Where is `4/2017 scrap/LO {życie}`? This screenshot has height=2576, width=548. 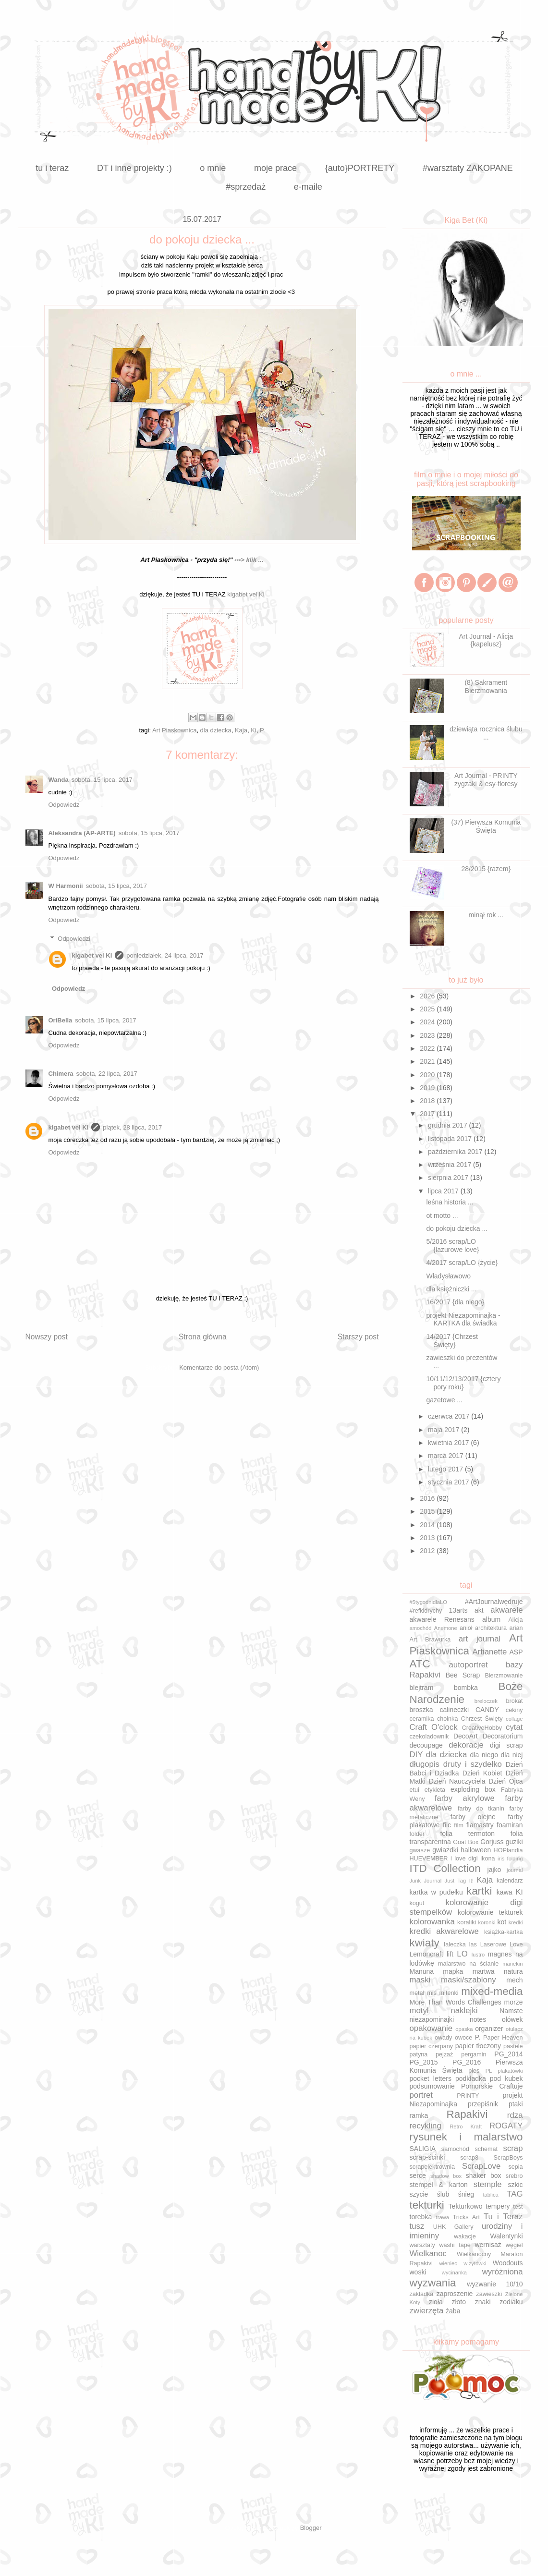 4/2017 scrap/LO {życie} is located at coordinates (462, 1262).